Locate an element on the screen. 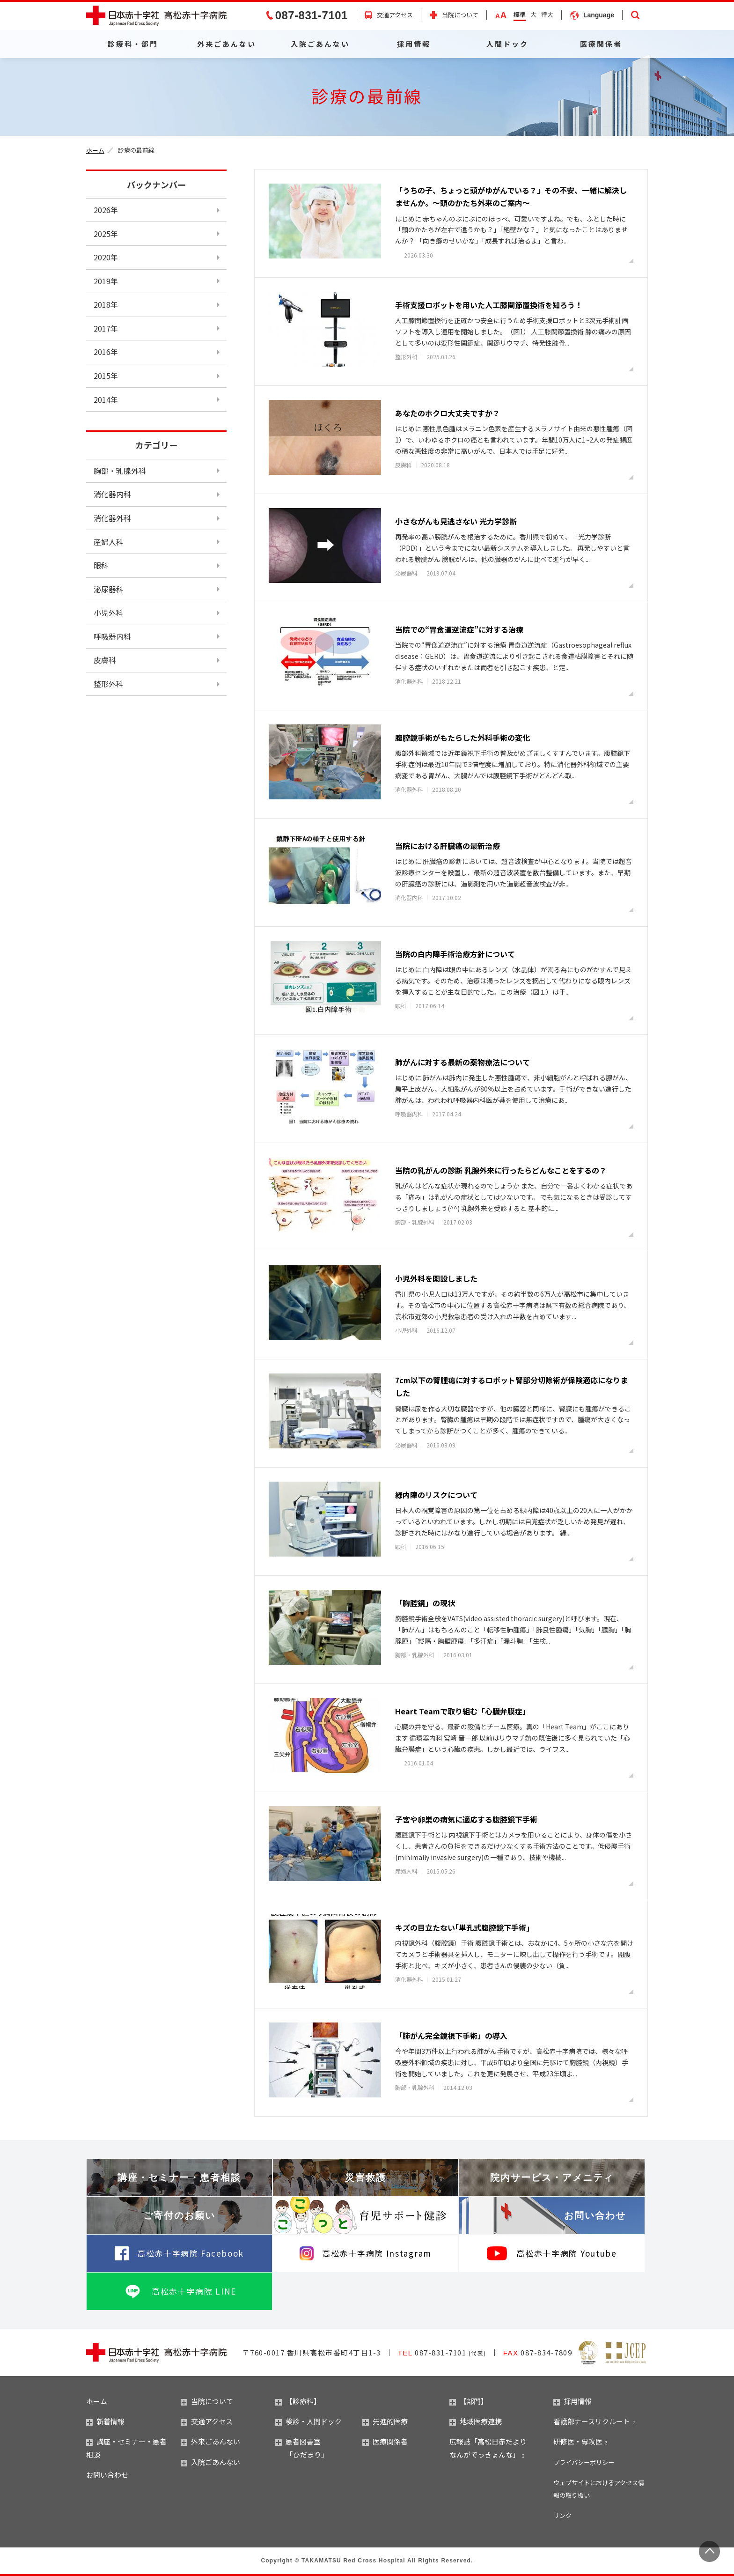 The width and height of the screenshot is (734, 2576). 高松赤十字病院 Youtube is located at coordinates (566, 2253).